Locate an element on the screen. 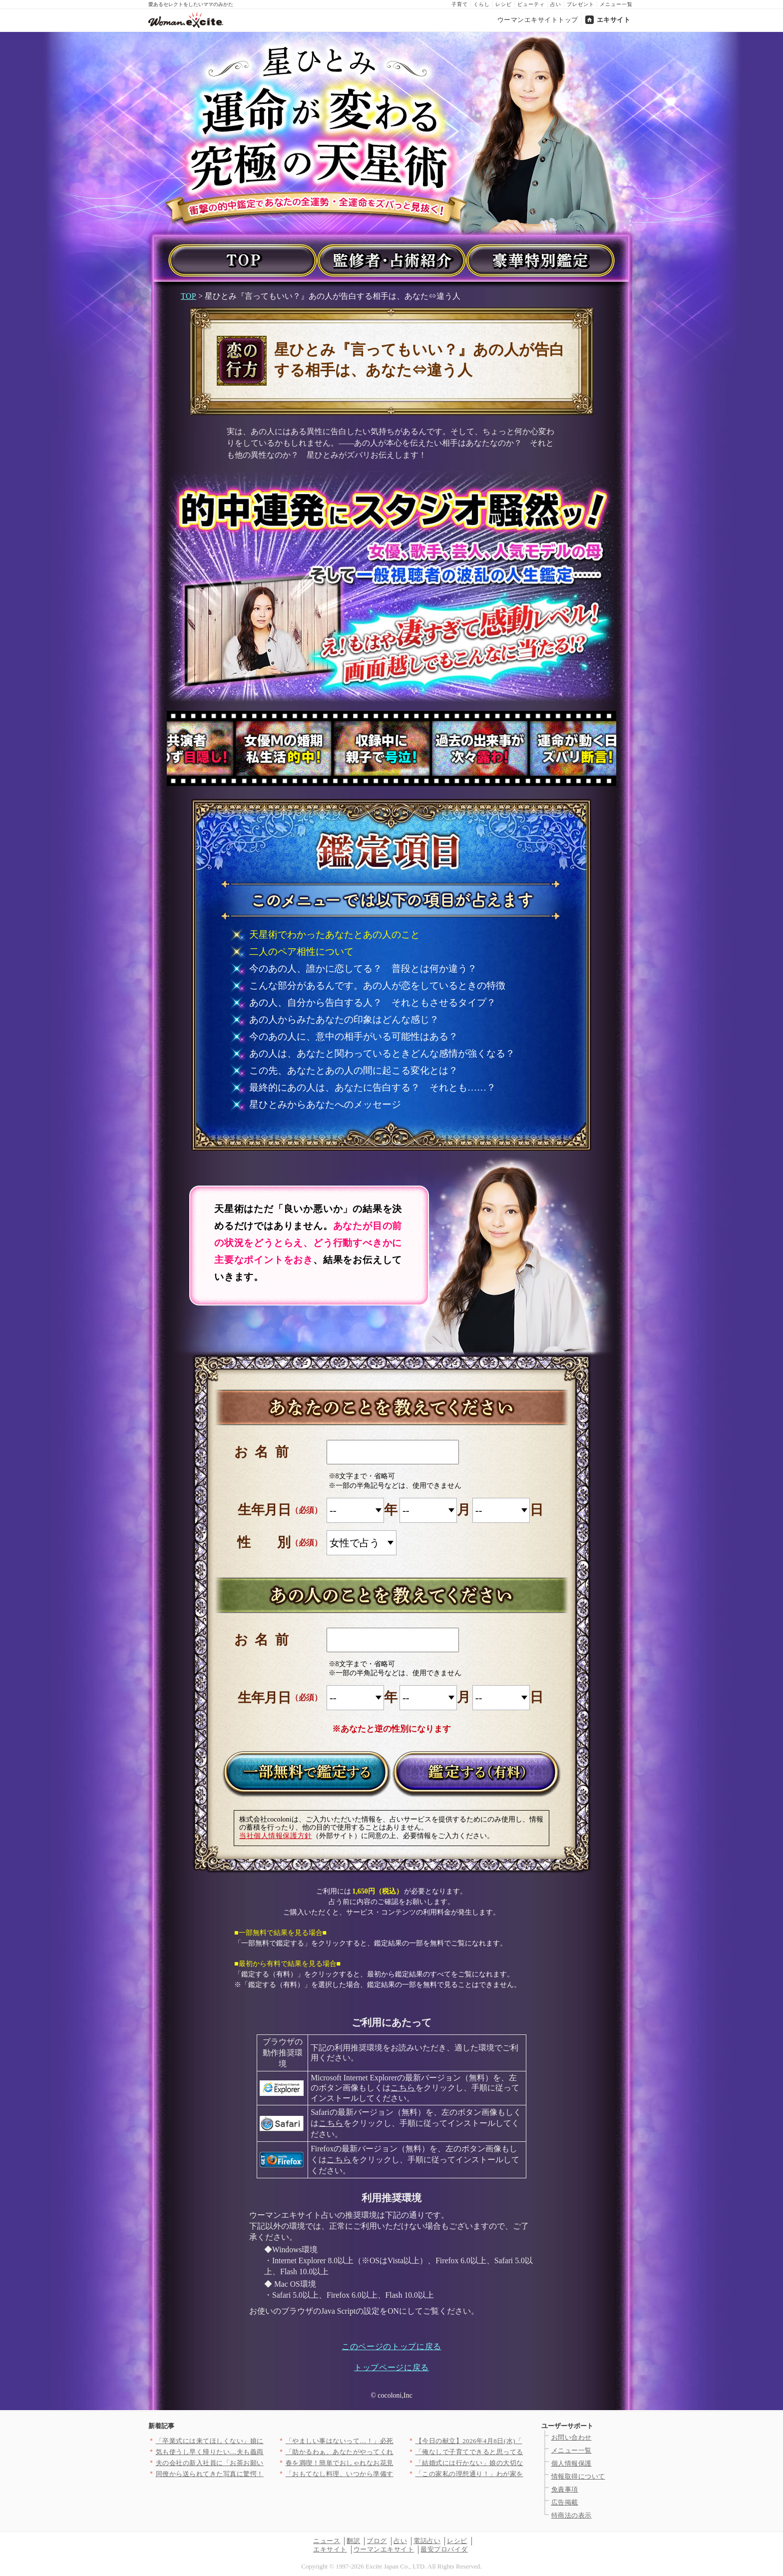 The height and width of the screenshot is (2576, 783). 「結婚式には行かない」娘の大切な旅立ちの日に父が突然告げた衝撃… is located at coordinates (523, 2463).